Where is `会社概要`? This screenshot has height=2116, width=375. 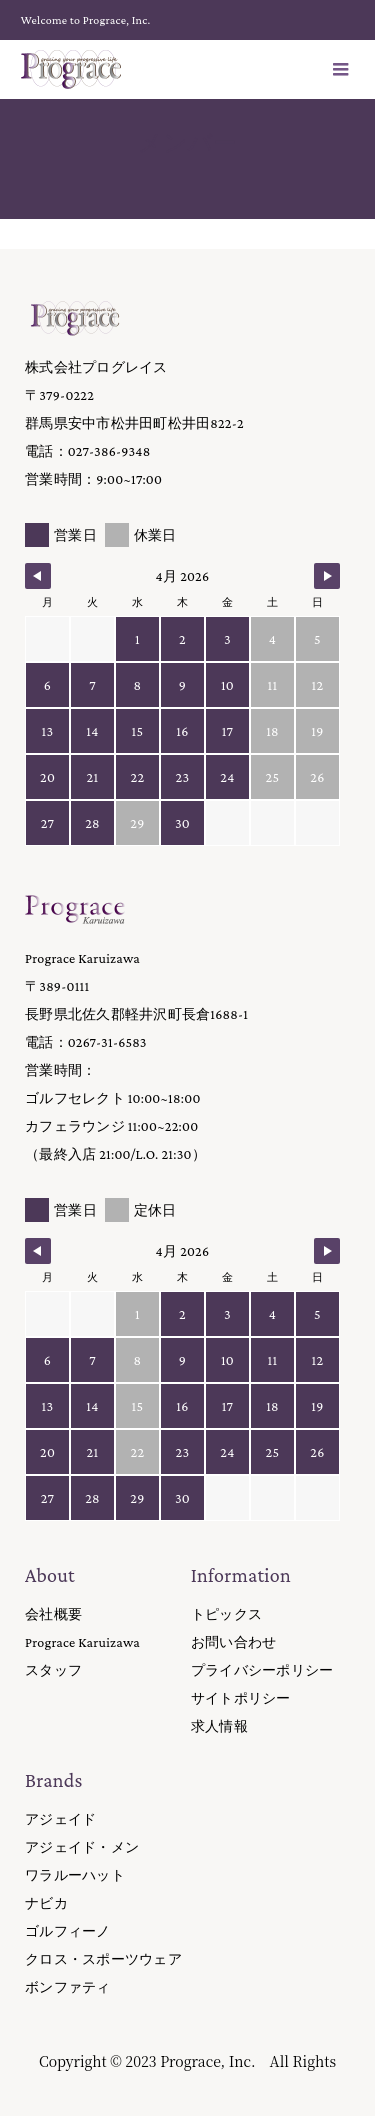 会社概要 is located at coordinates (53, 1614).